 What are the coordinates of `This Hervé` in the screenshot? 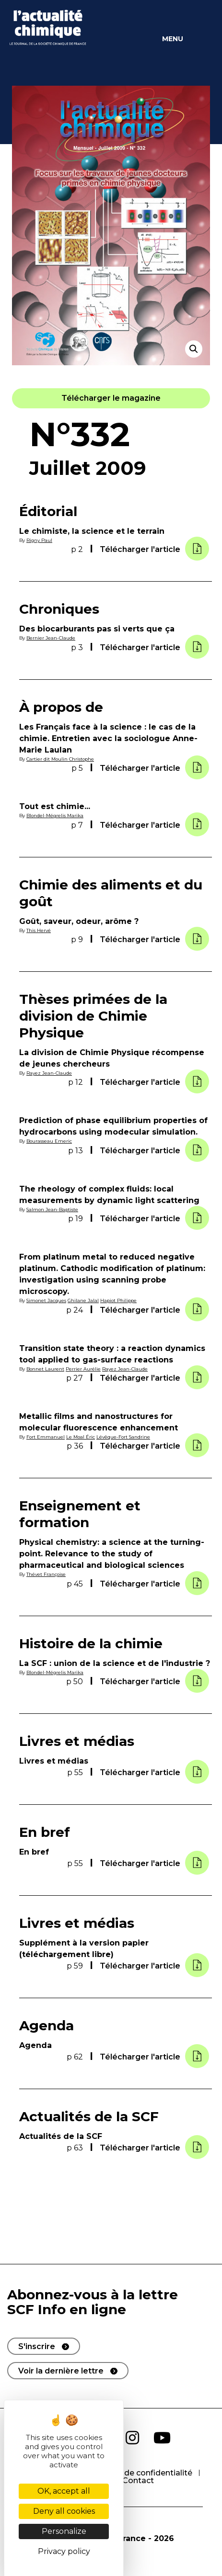 It's located at (38, 930).